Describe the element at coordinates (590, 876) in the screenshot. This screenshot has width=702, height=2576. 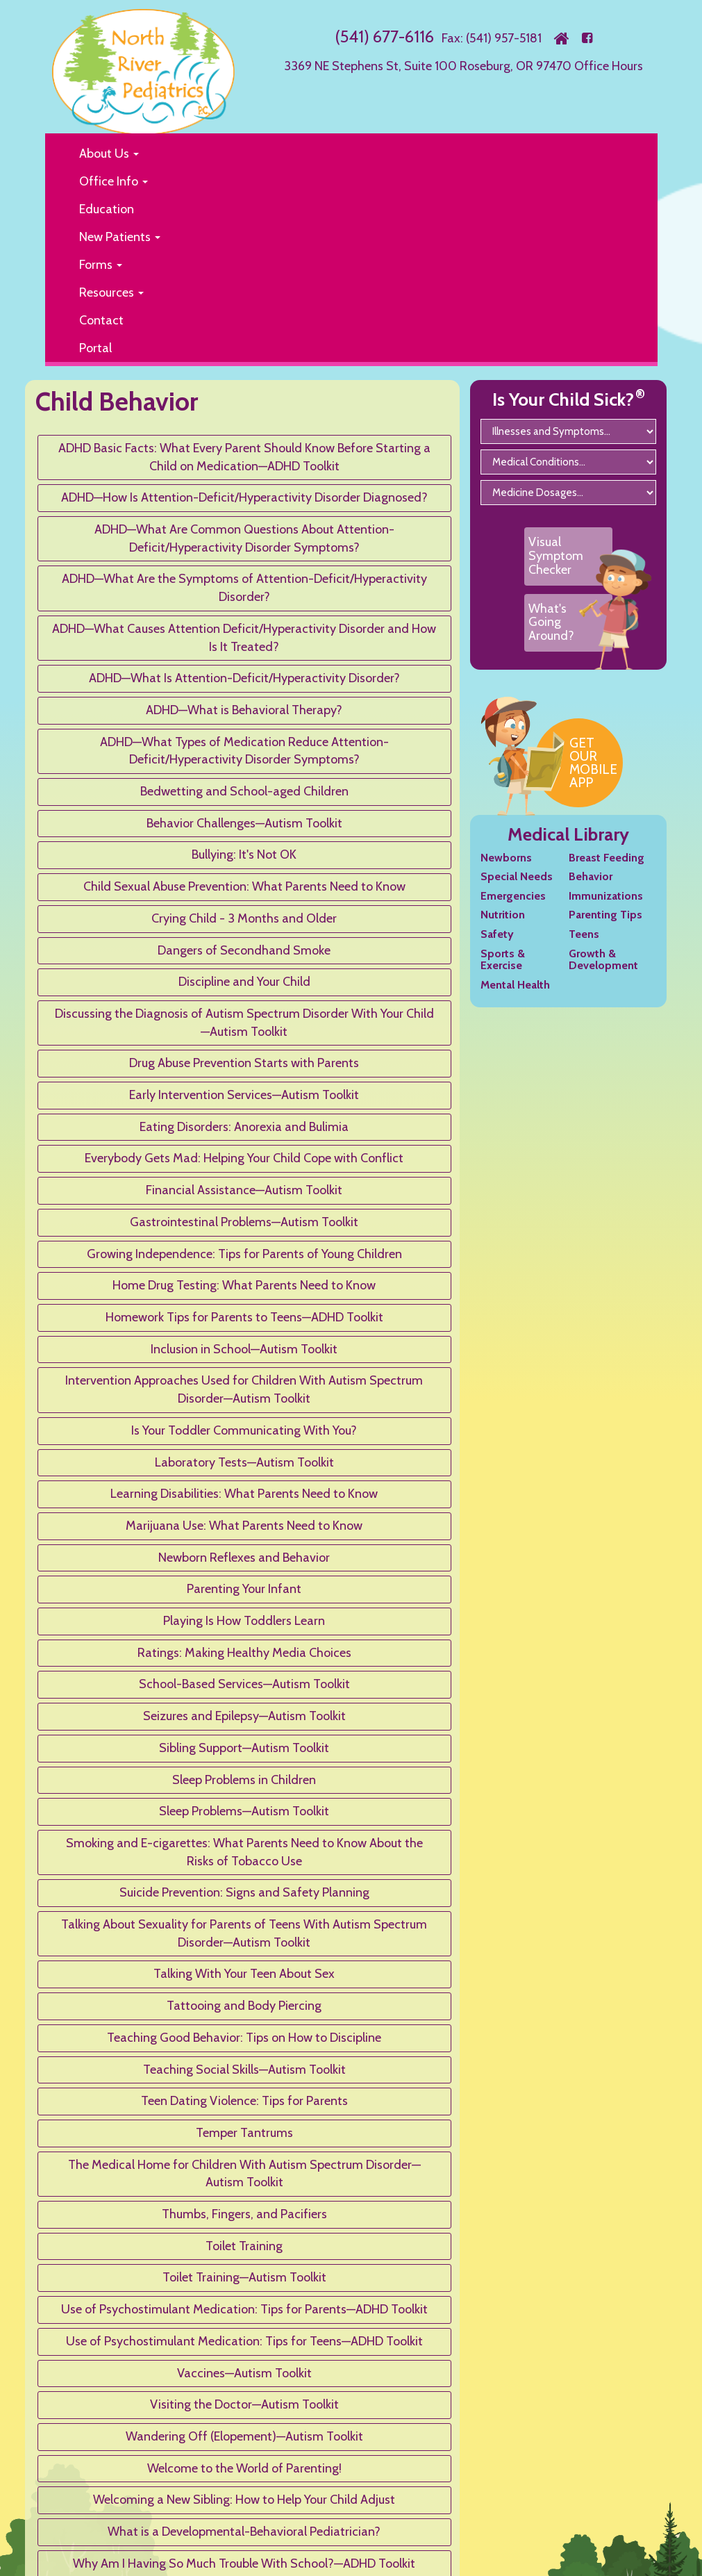
I see `Behavior` at that location.